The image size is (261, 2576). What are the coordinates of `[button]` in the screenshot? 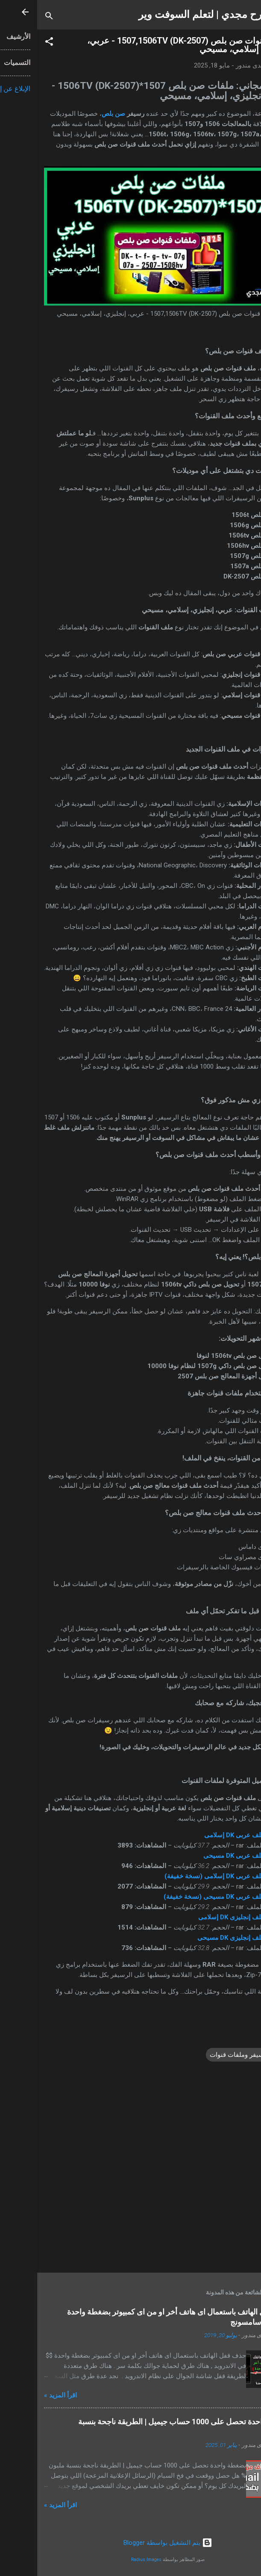 It's located at (12, 43).